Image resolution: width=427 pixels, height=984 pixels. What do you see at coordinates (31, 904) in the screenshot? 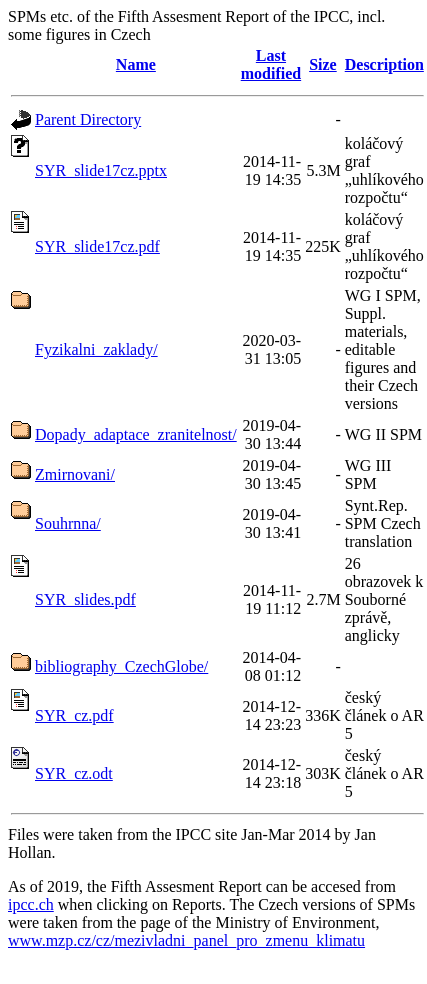
I see `ipcc.ch` at bounding box center [31, 904].